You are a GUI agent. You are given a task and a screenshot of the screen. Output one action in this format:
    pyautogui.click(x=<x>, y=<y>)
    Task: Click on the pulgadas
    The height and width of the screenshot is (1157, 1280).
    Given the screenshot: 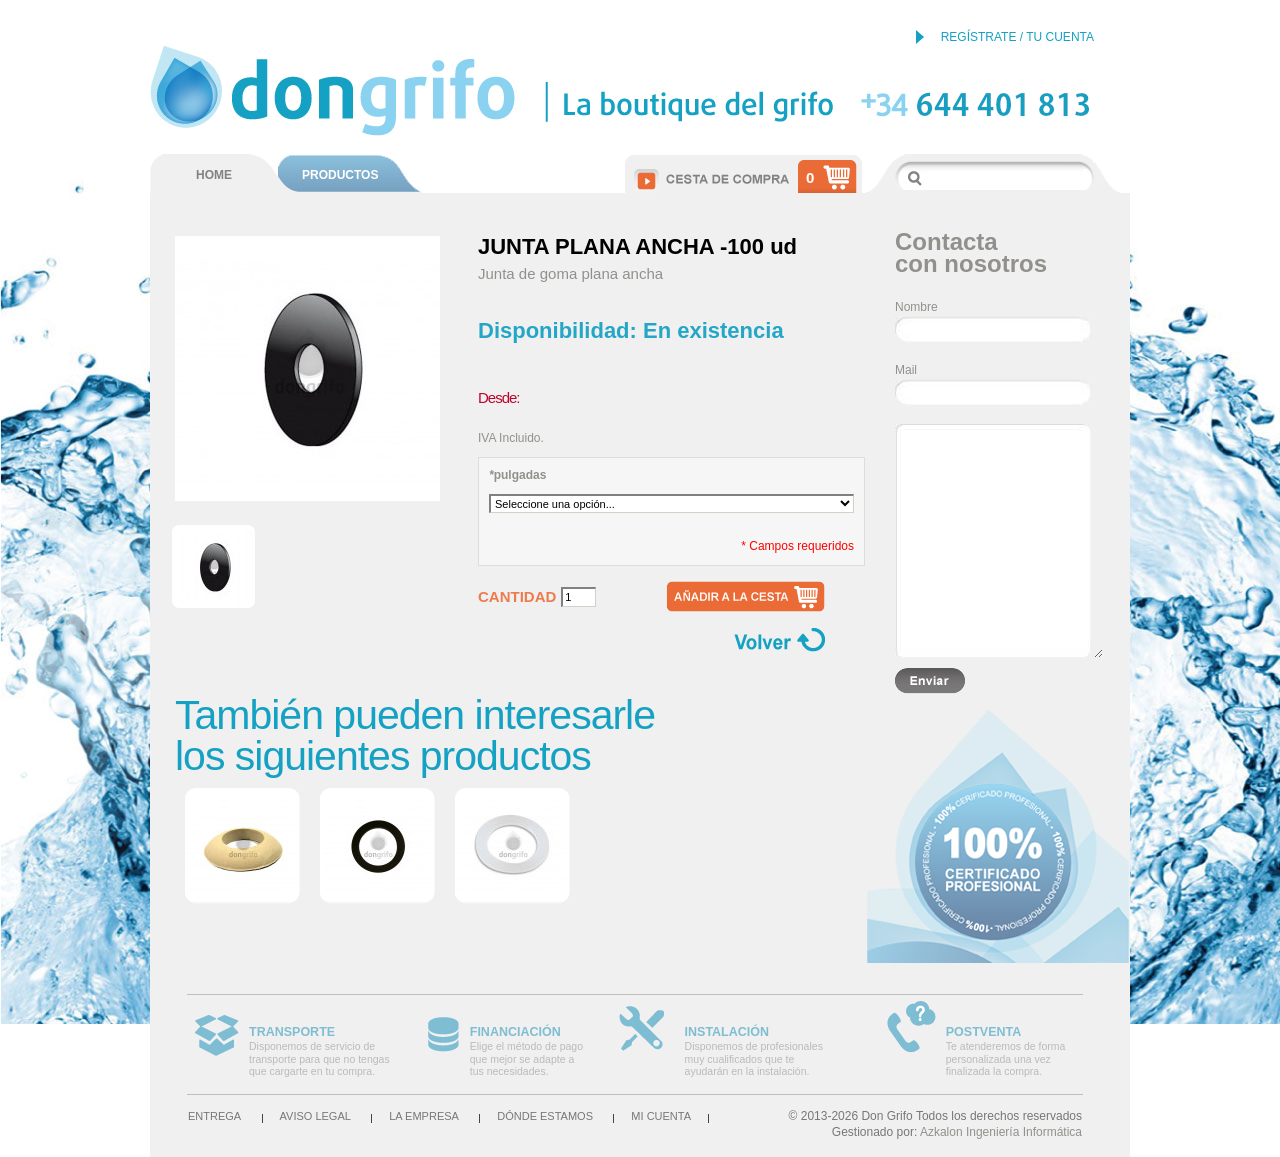 What is the action you would take?
    pyautogui.click(x=517, y=475)
    